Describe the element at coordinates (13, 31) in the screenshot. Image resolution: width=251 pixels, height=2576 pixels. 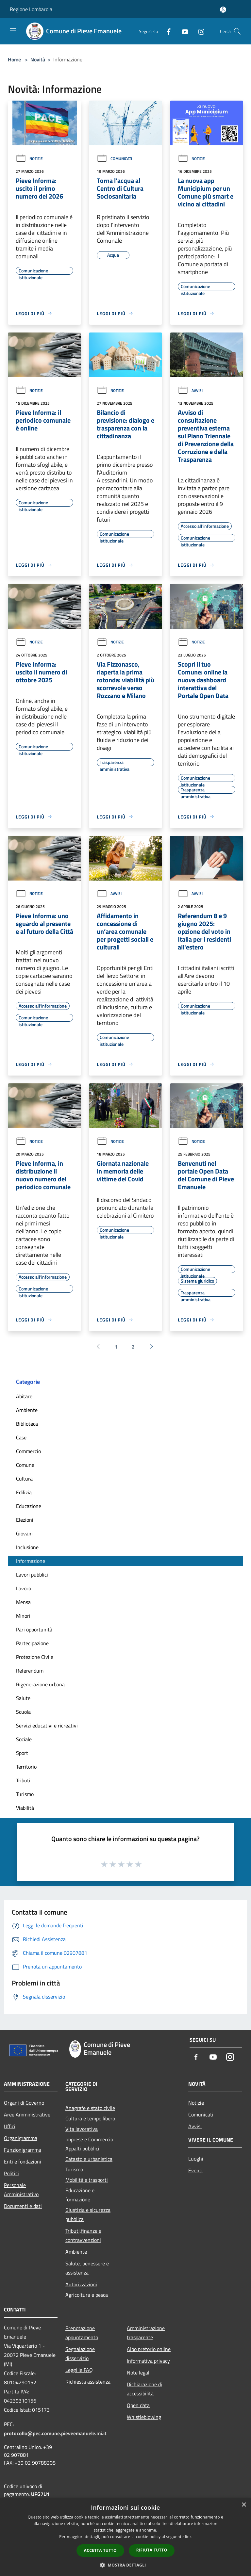
I see `[Toggle navigation]` at that location.